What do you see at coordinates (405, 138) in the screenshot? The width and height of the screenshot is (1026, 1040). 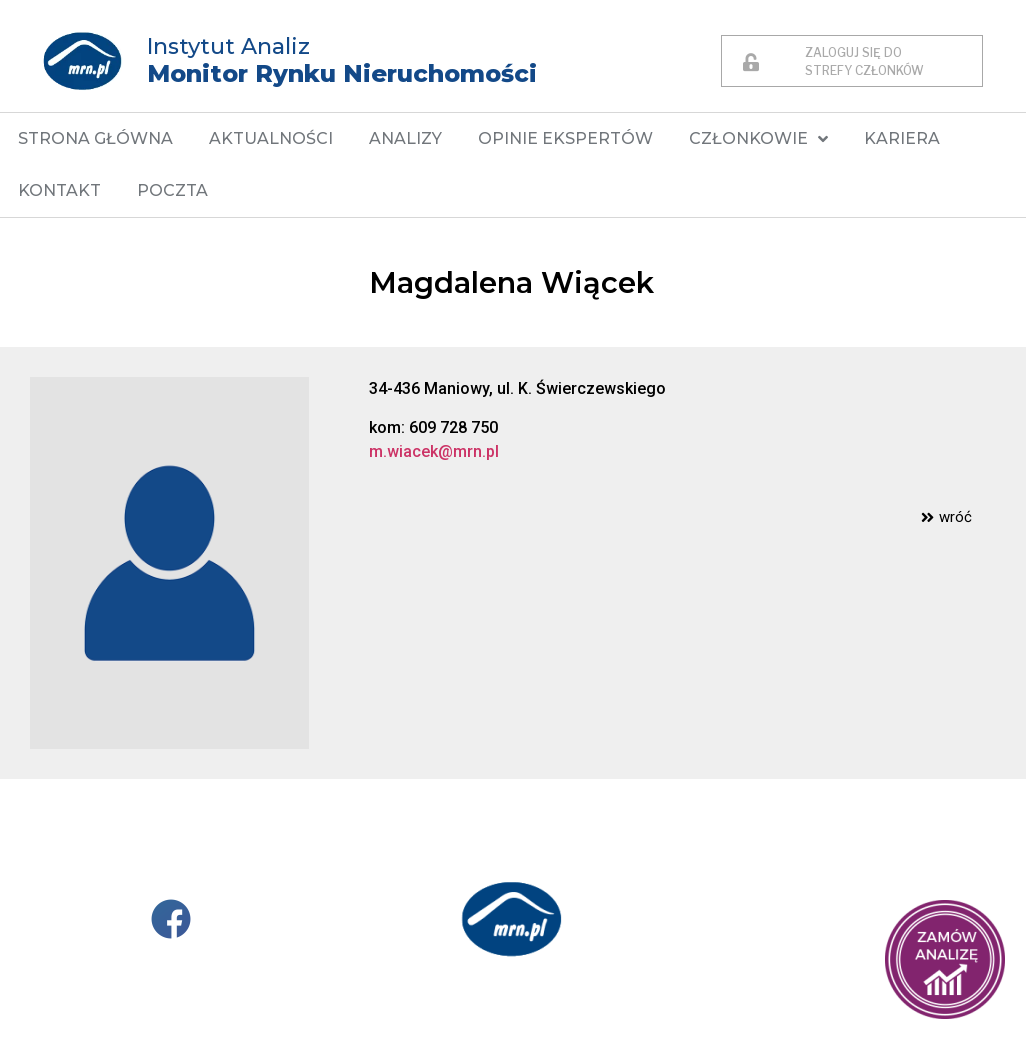 I see `ANALIZY` at bounding box center [405, 138].